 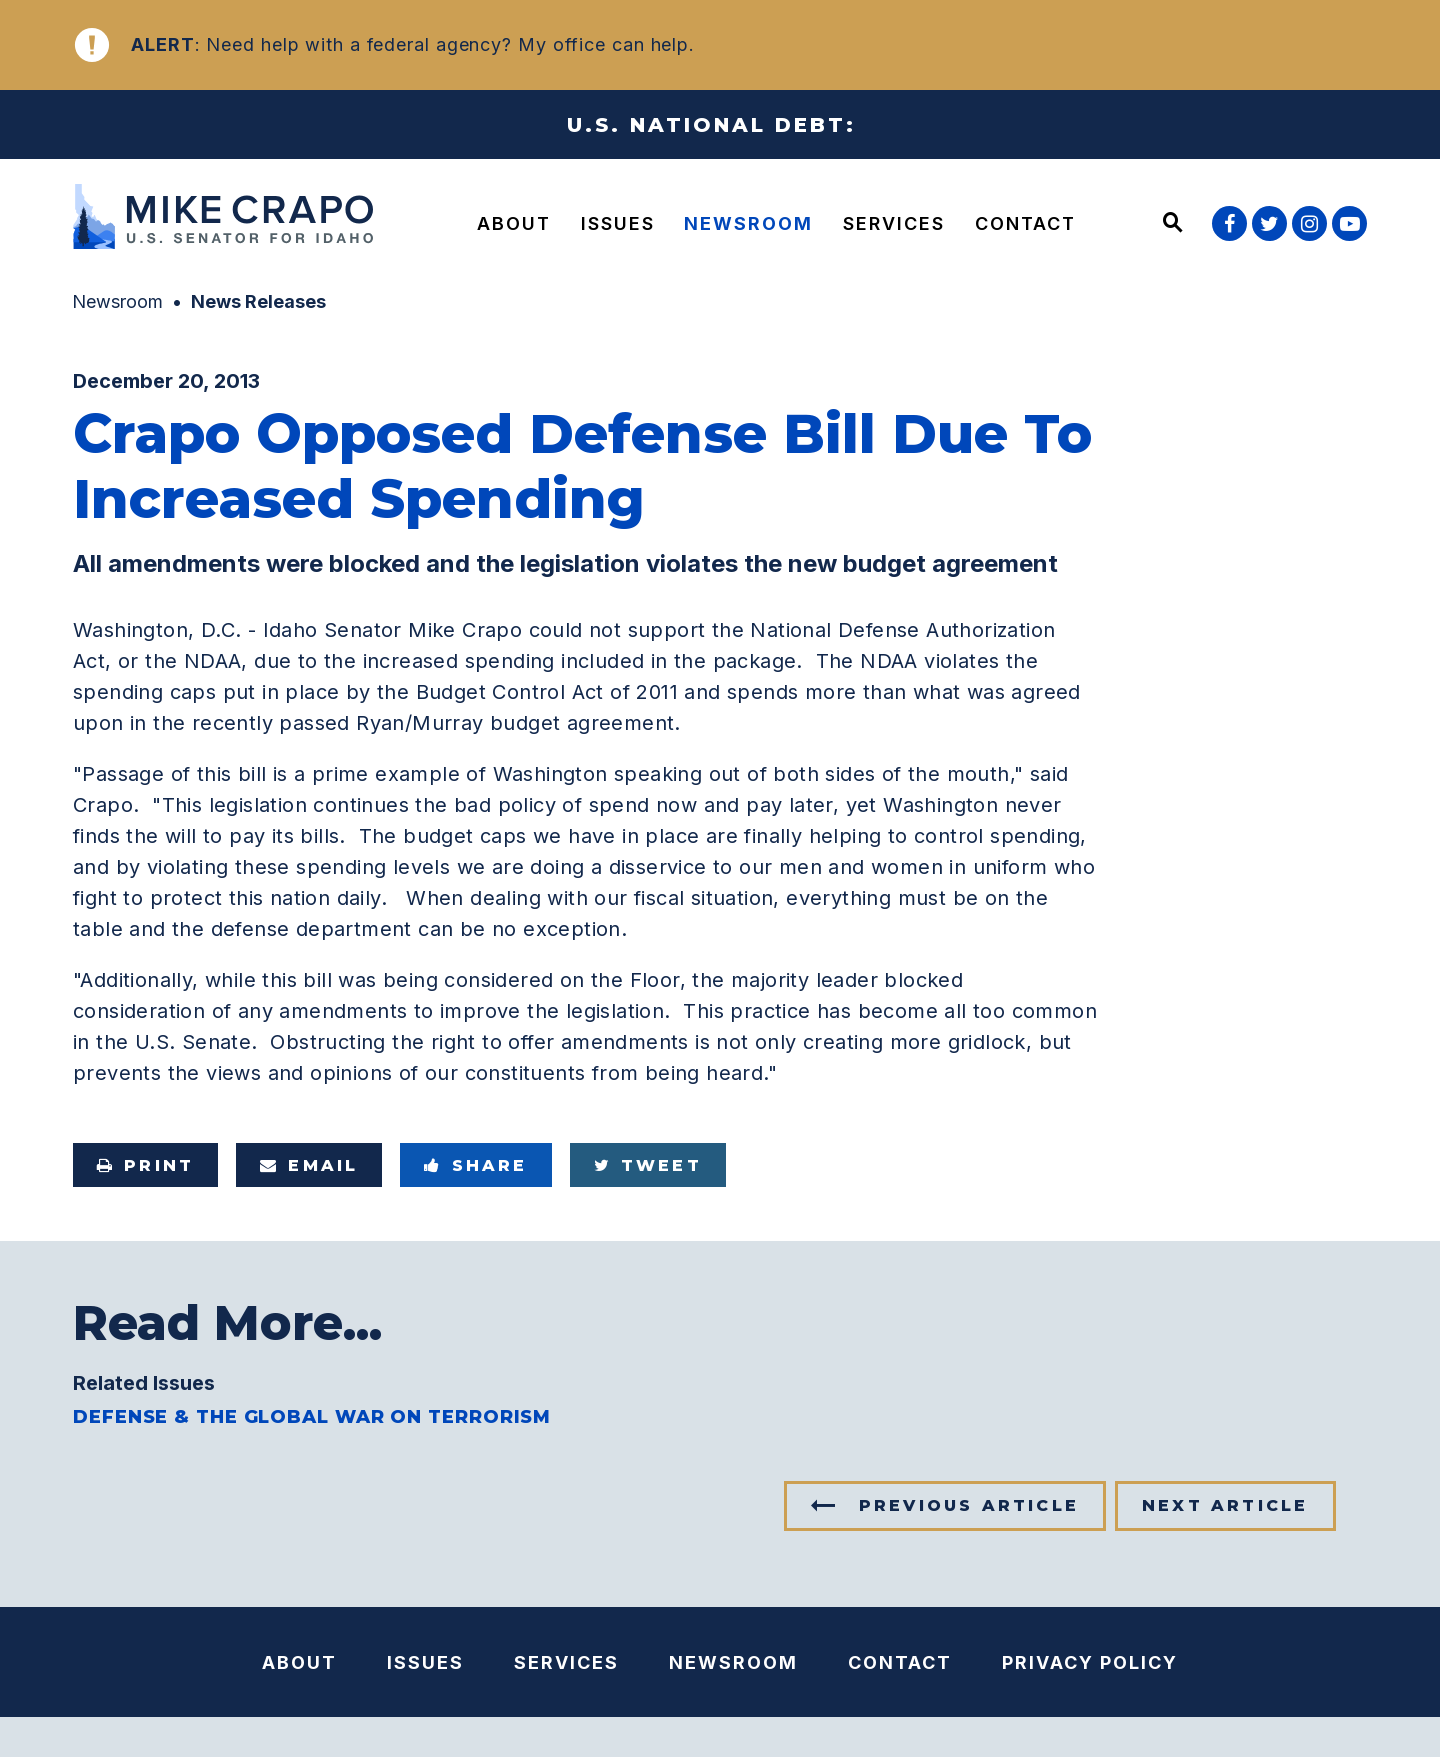 What do you see at coordinates (1225, 1505) in the screenshot?
I see `Next Article` at bounding box center [1225, 1505].